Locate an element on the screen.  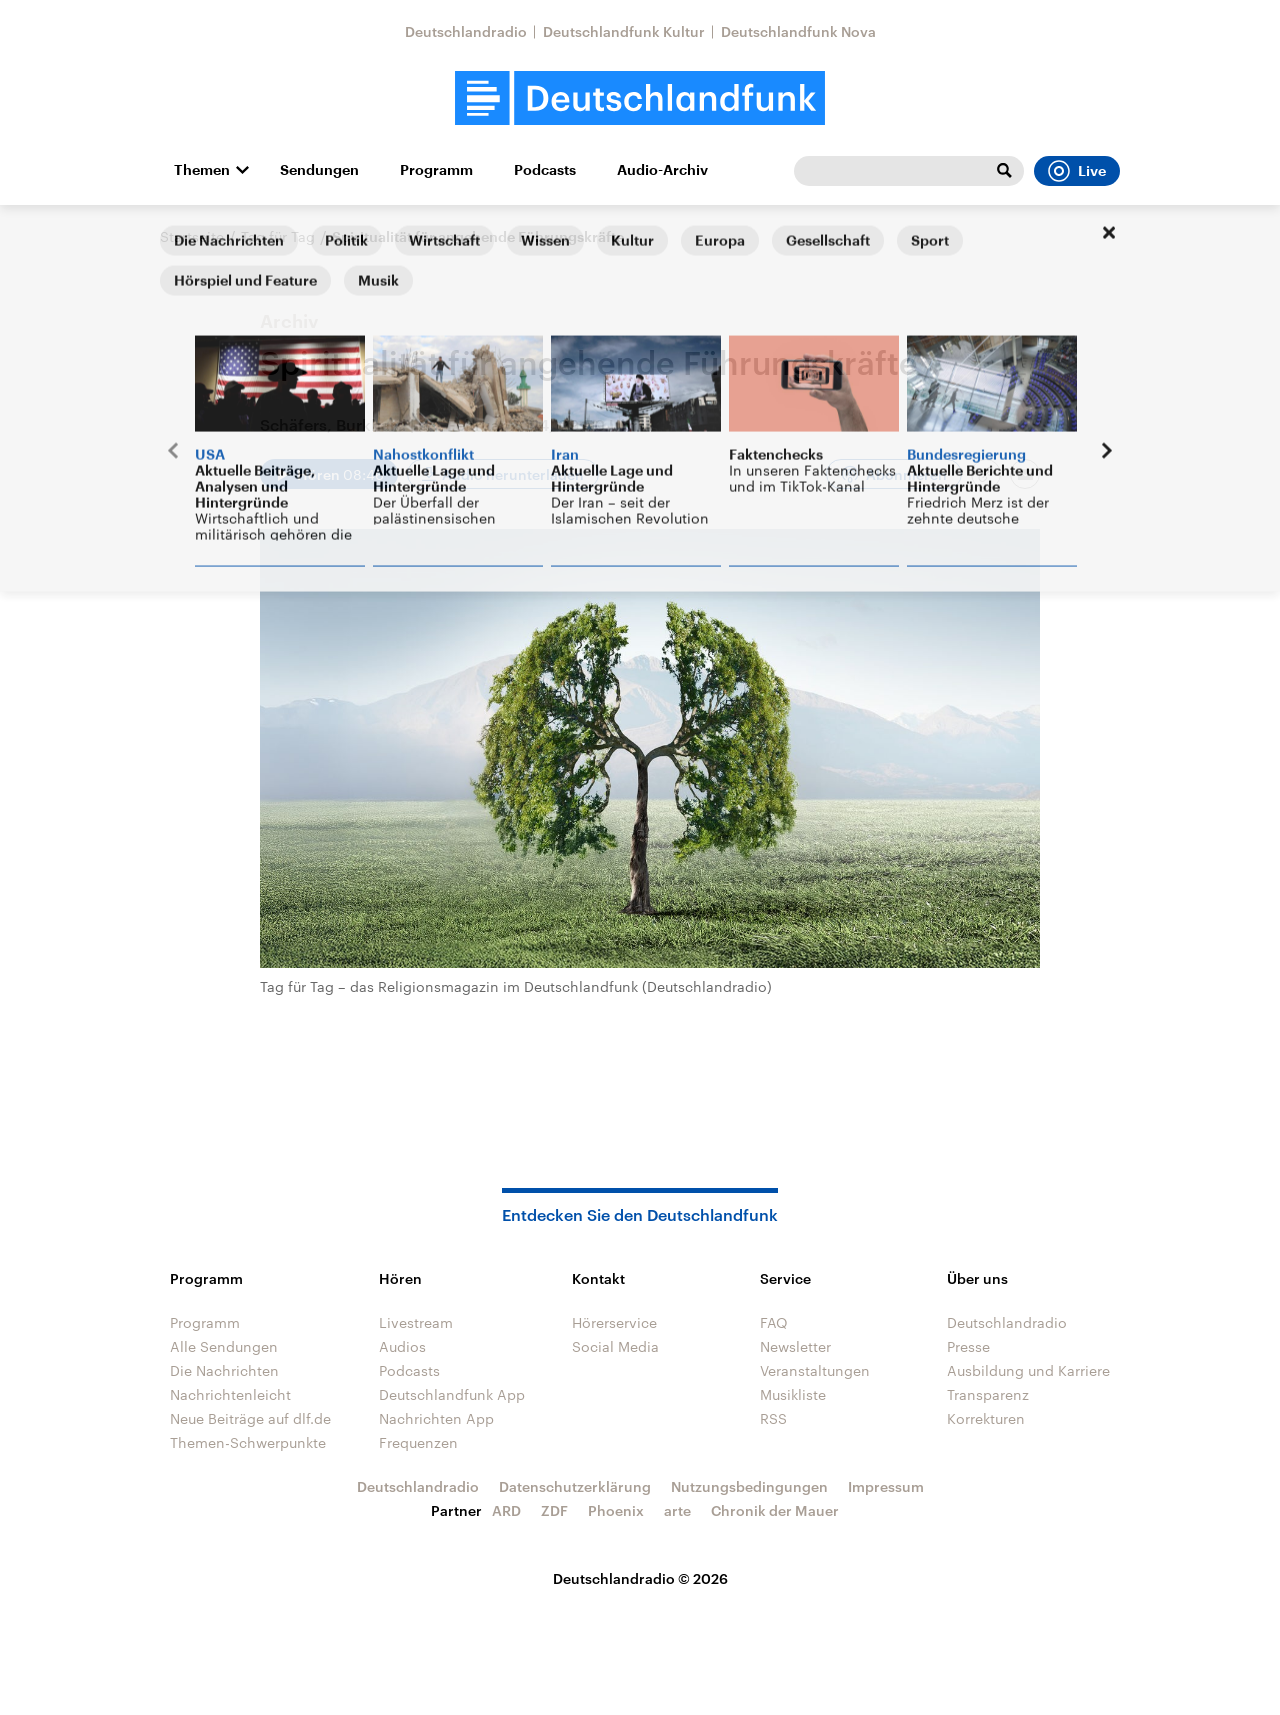
Themen is located at coordinates (202, 170).